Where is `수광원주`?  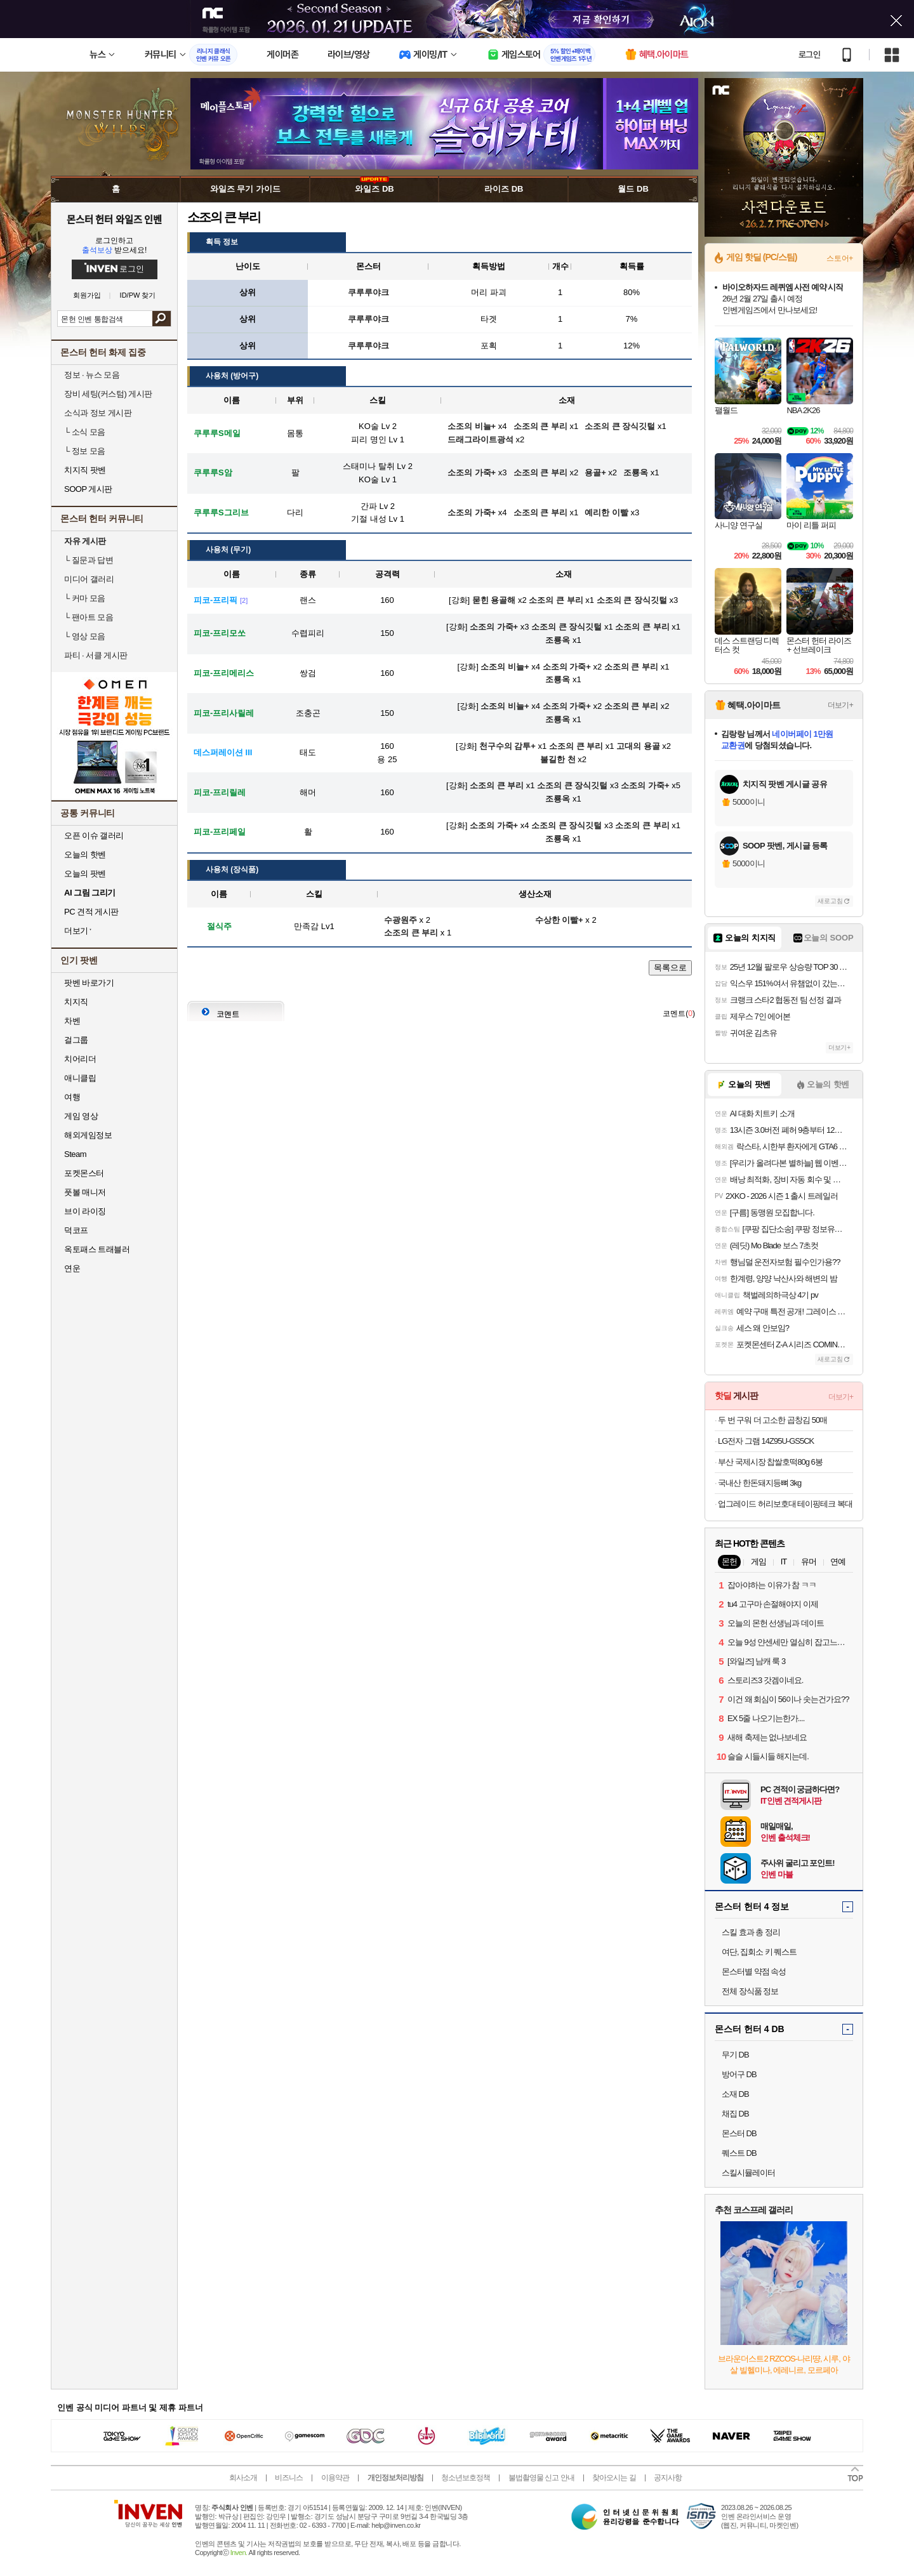
수광원주 is located at coordinates (400, 920).